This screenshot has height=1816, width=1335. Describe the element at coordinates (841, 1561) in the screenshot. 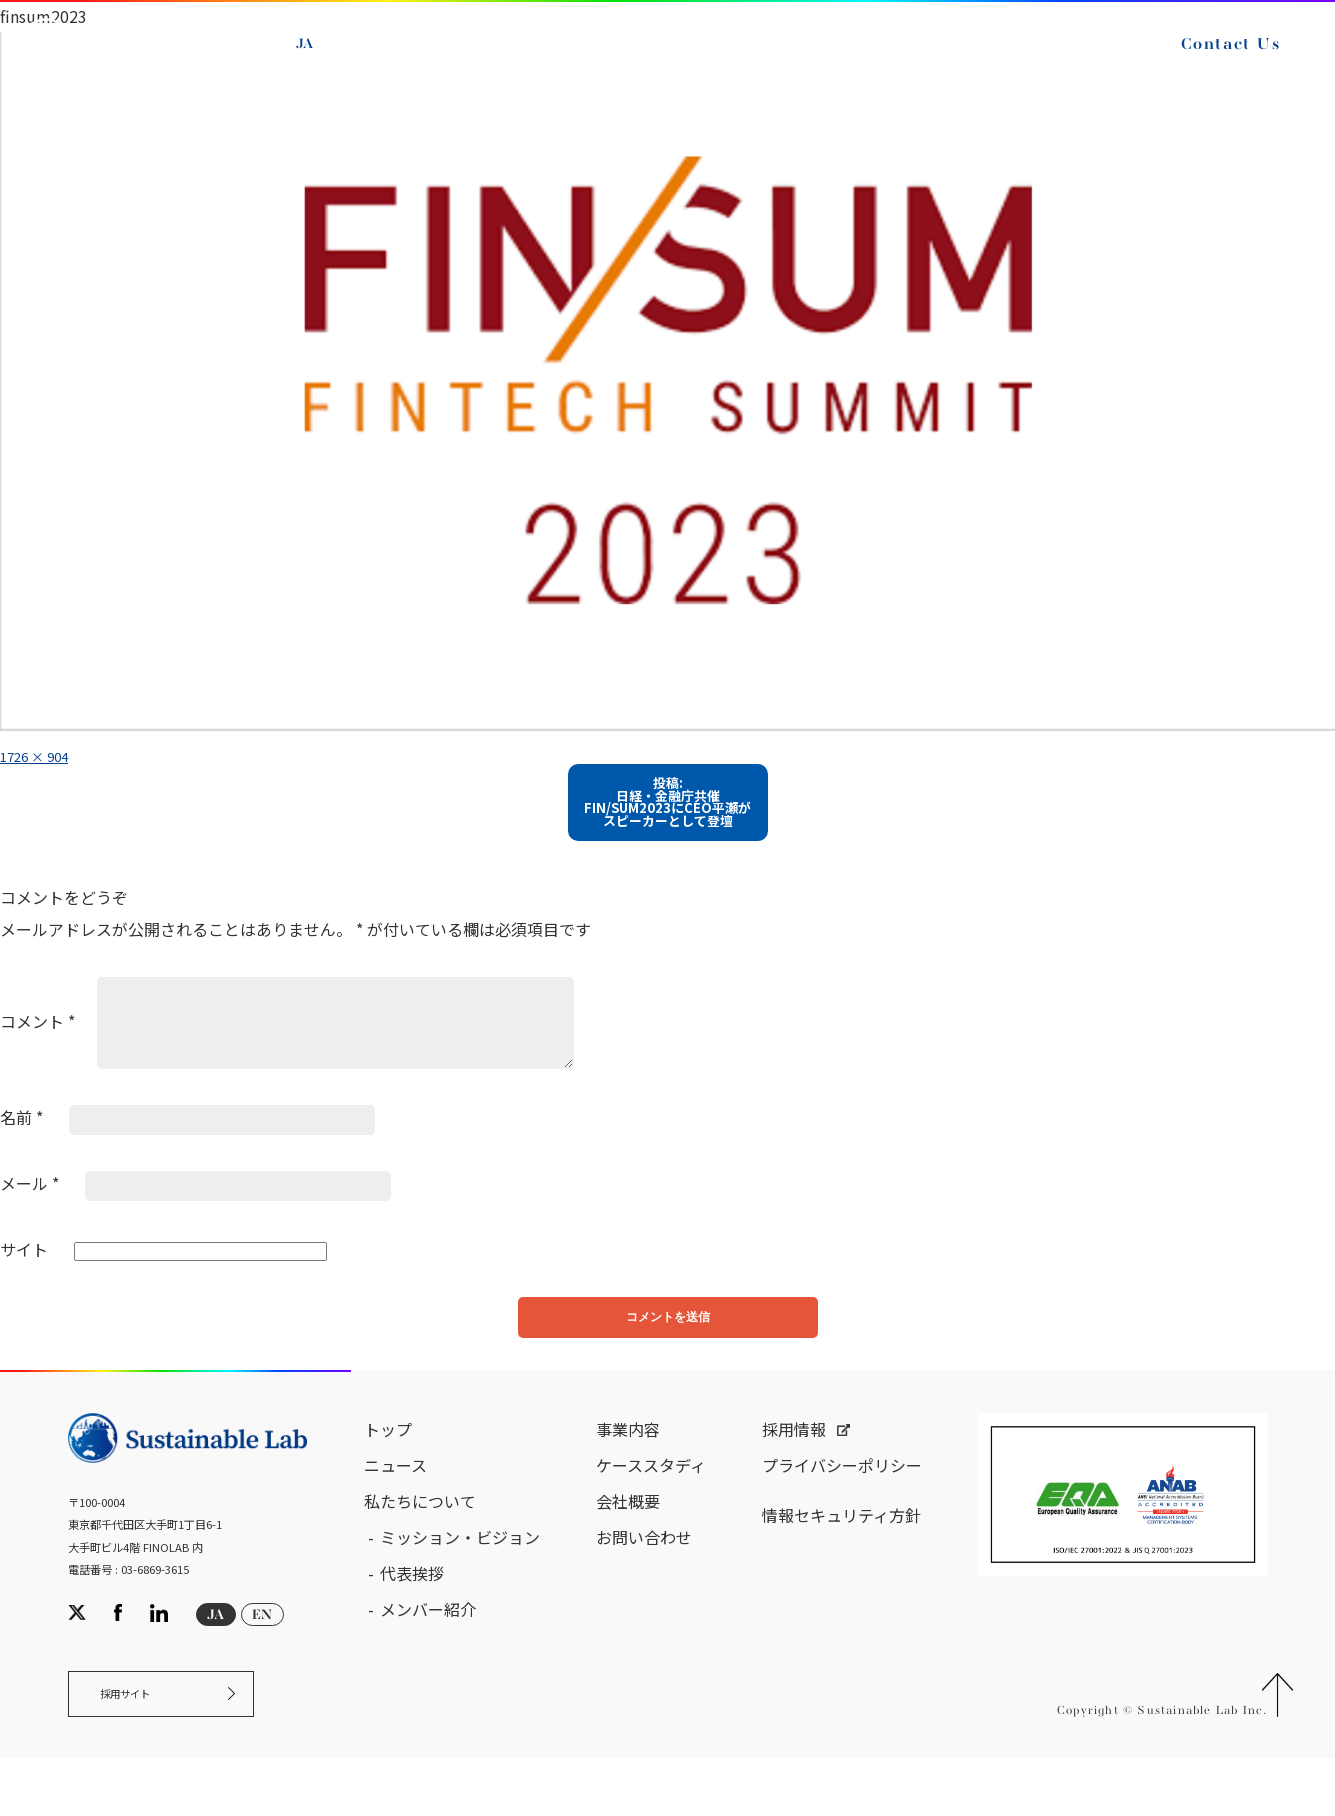

I see `情報セキュリティ方針` at that location.